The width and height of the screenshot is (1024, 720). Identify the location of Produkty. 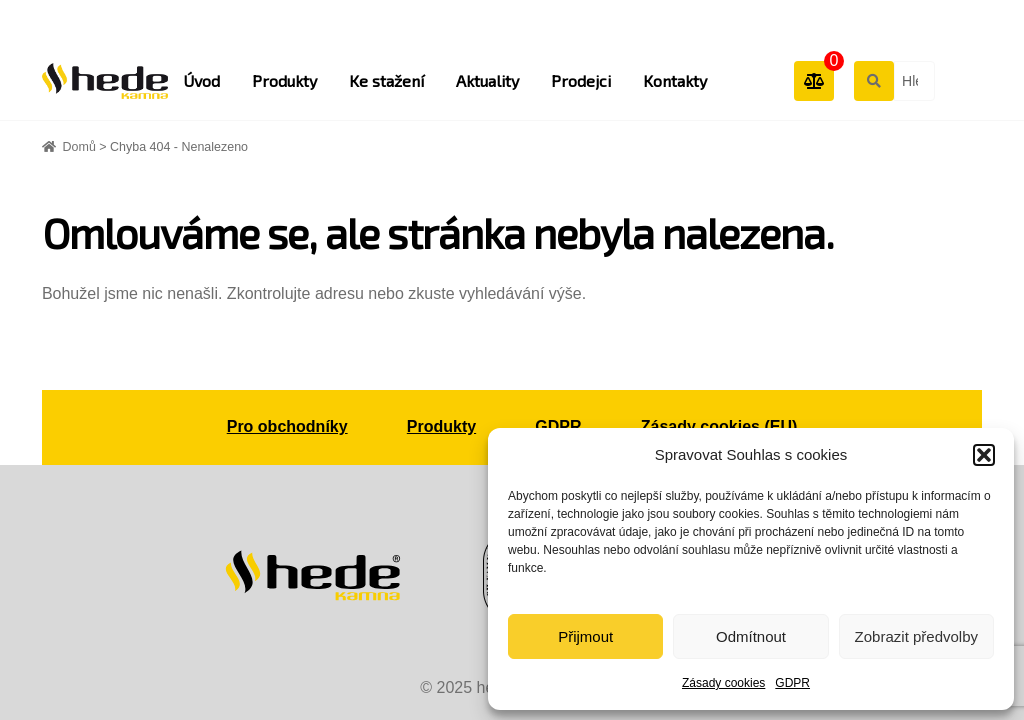
(284, 80).